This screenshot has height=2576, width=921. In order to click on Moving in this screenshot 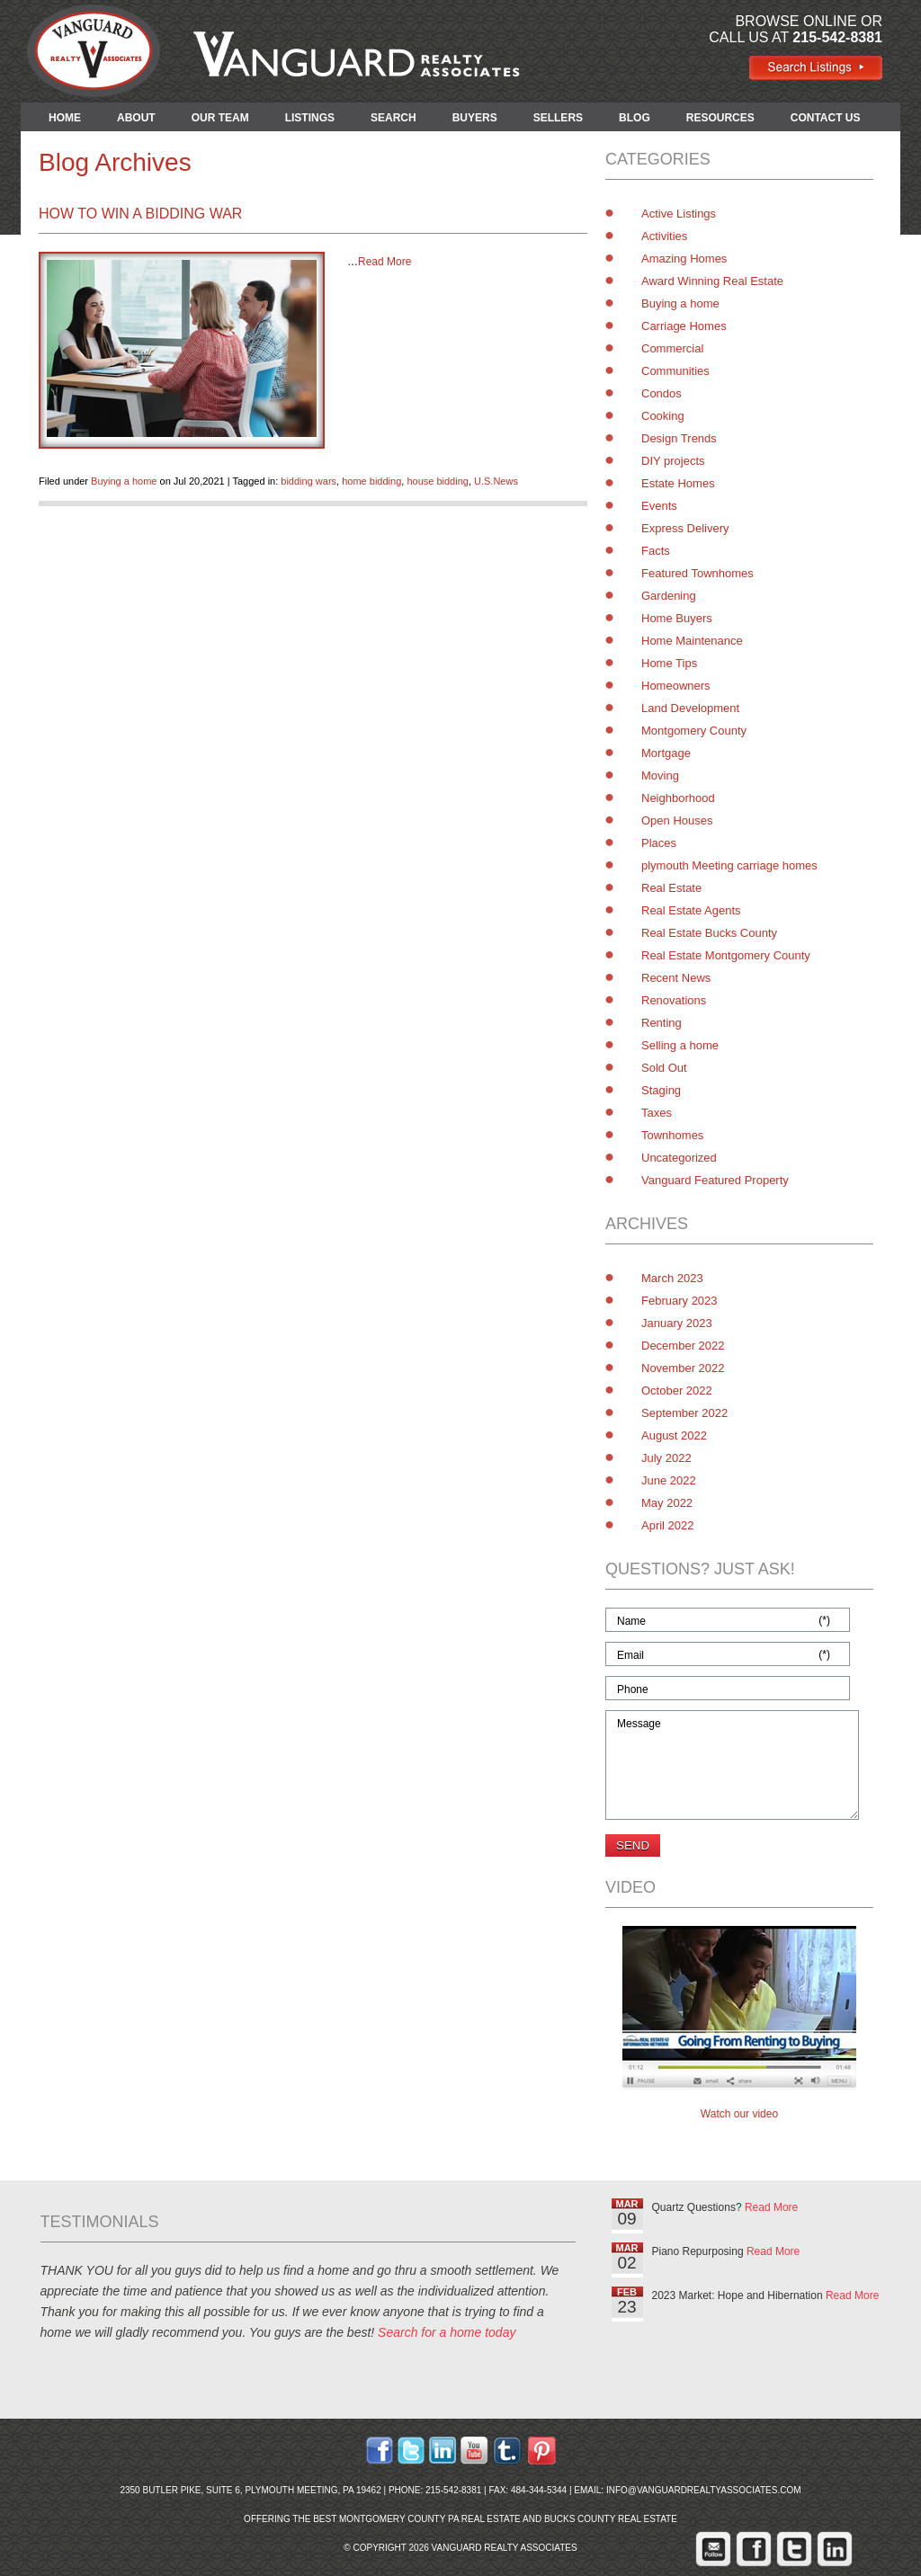, I will do `click(660, 775)`.